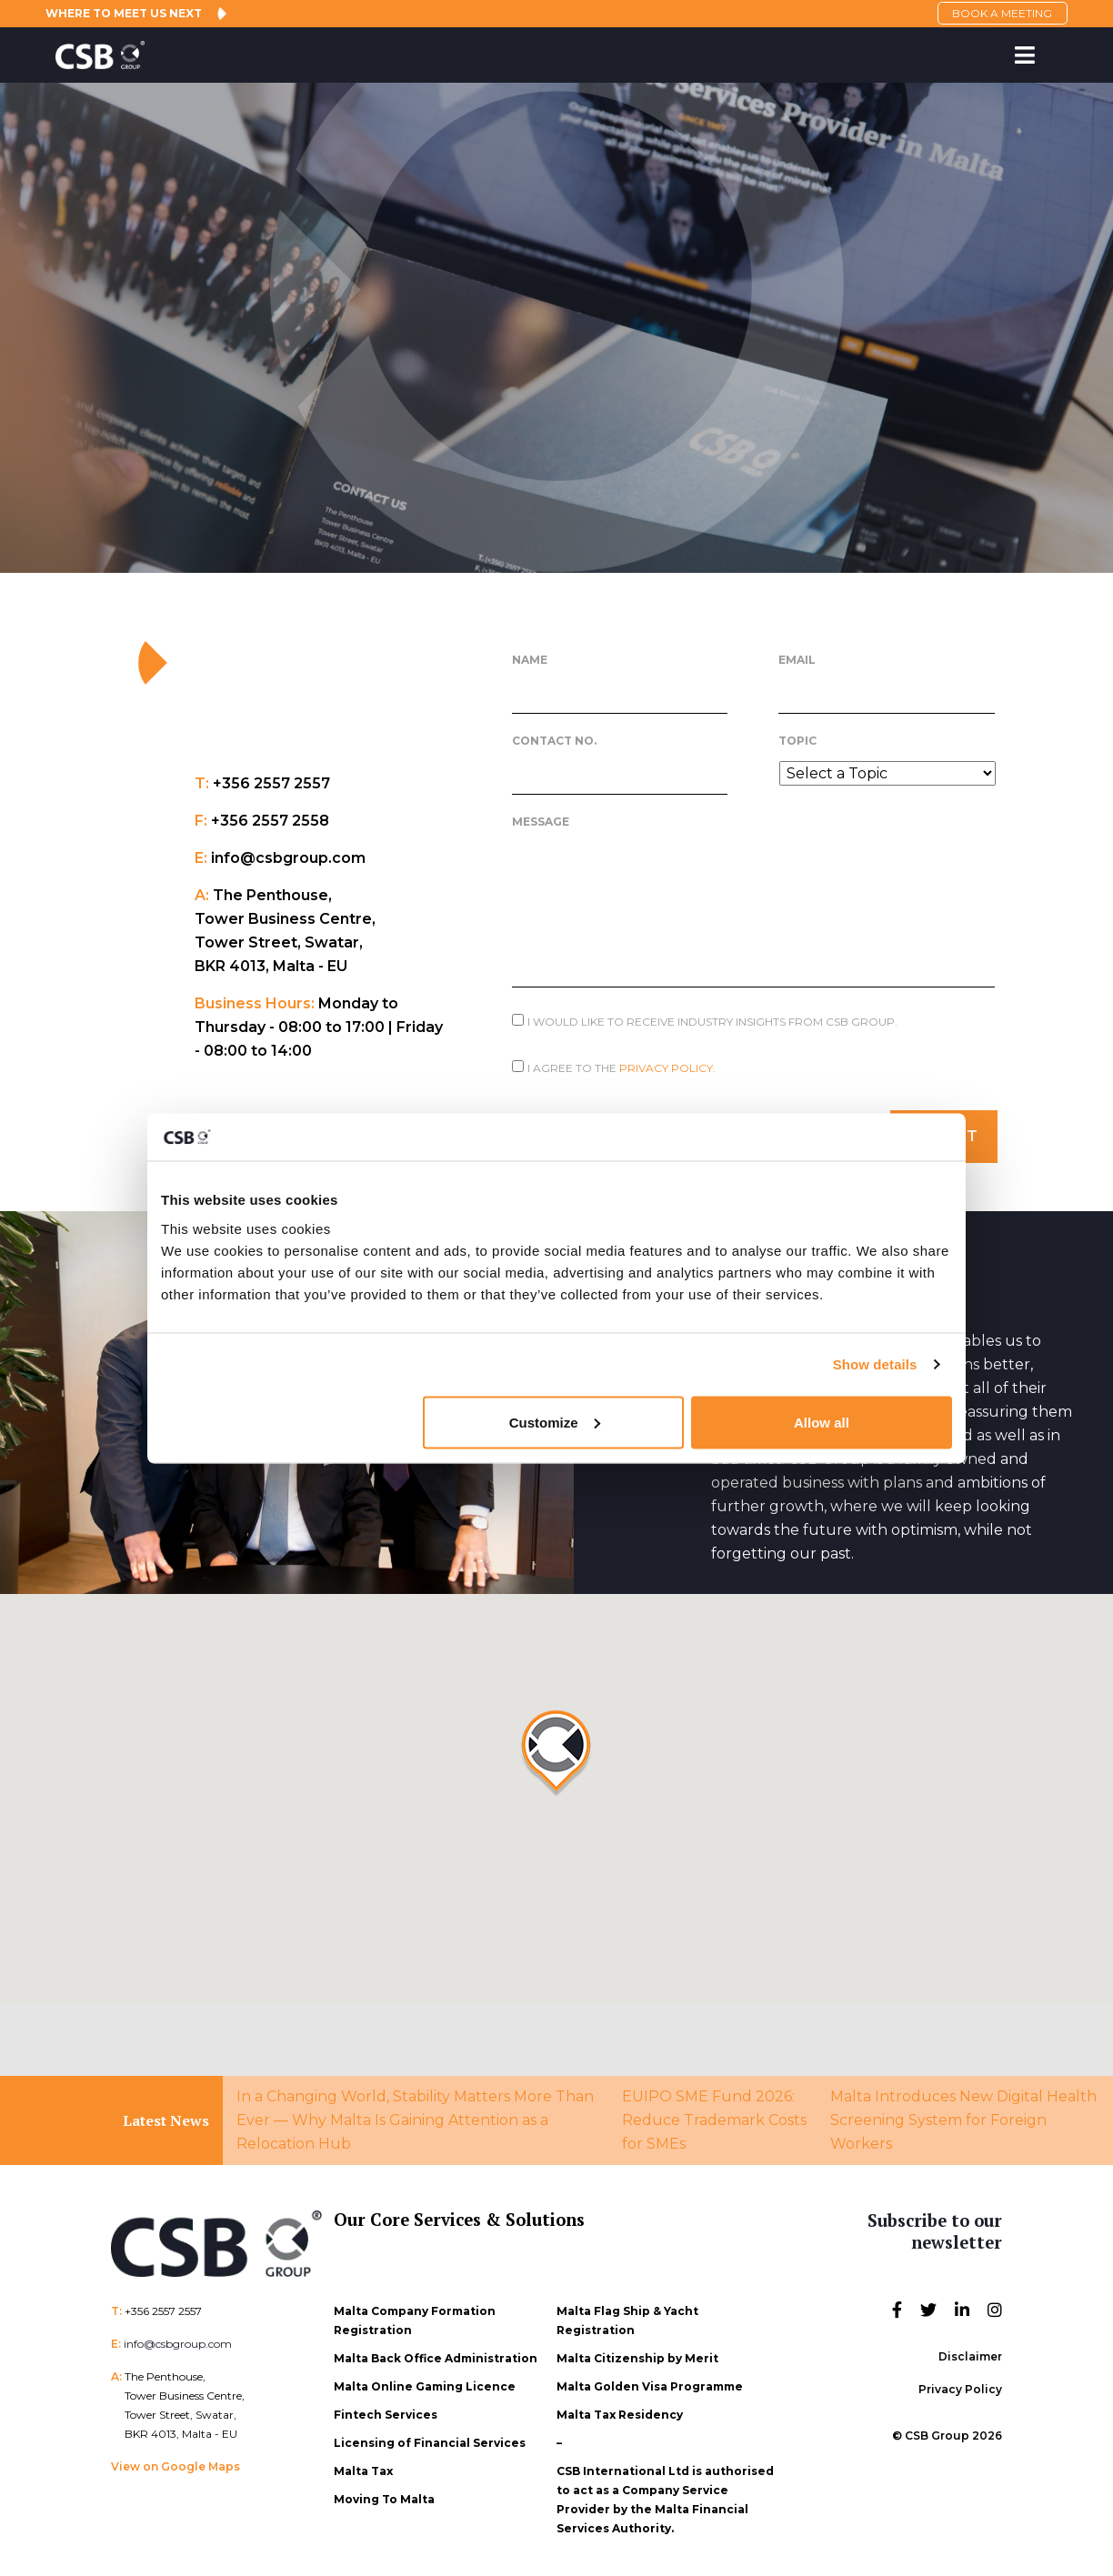 The height and width of the screenshot is (2576, 1113). I want to click on I would like to receive Industry Insights from CSB Group., so click(712, 1021).